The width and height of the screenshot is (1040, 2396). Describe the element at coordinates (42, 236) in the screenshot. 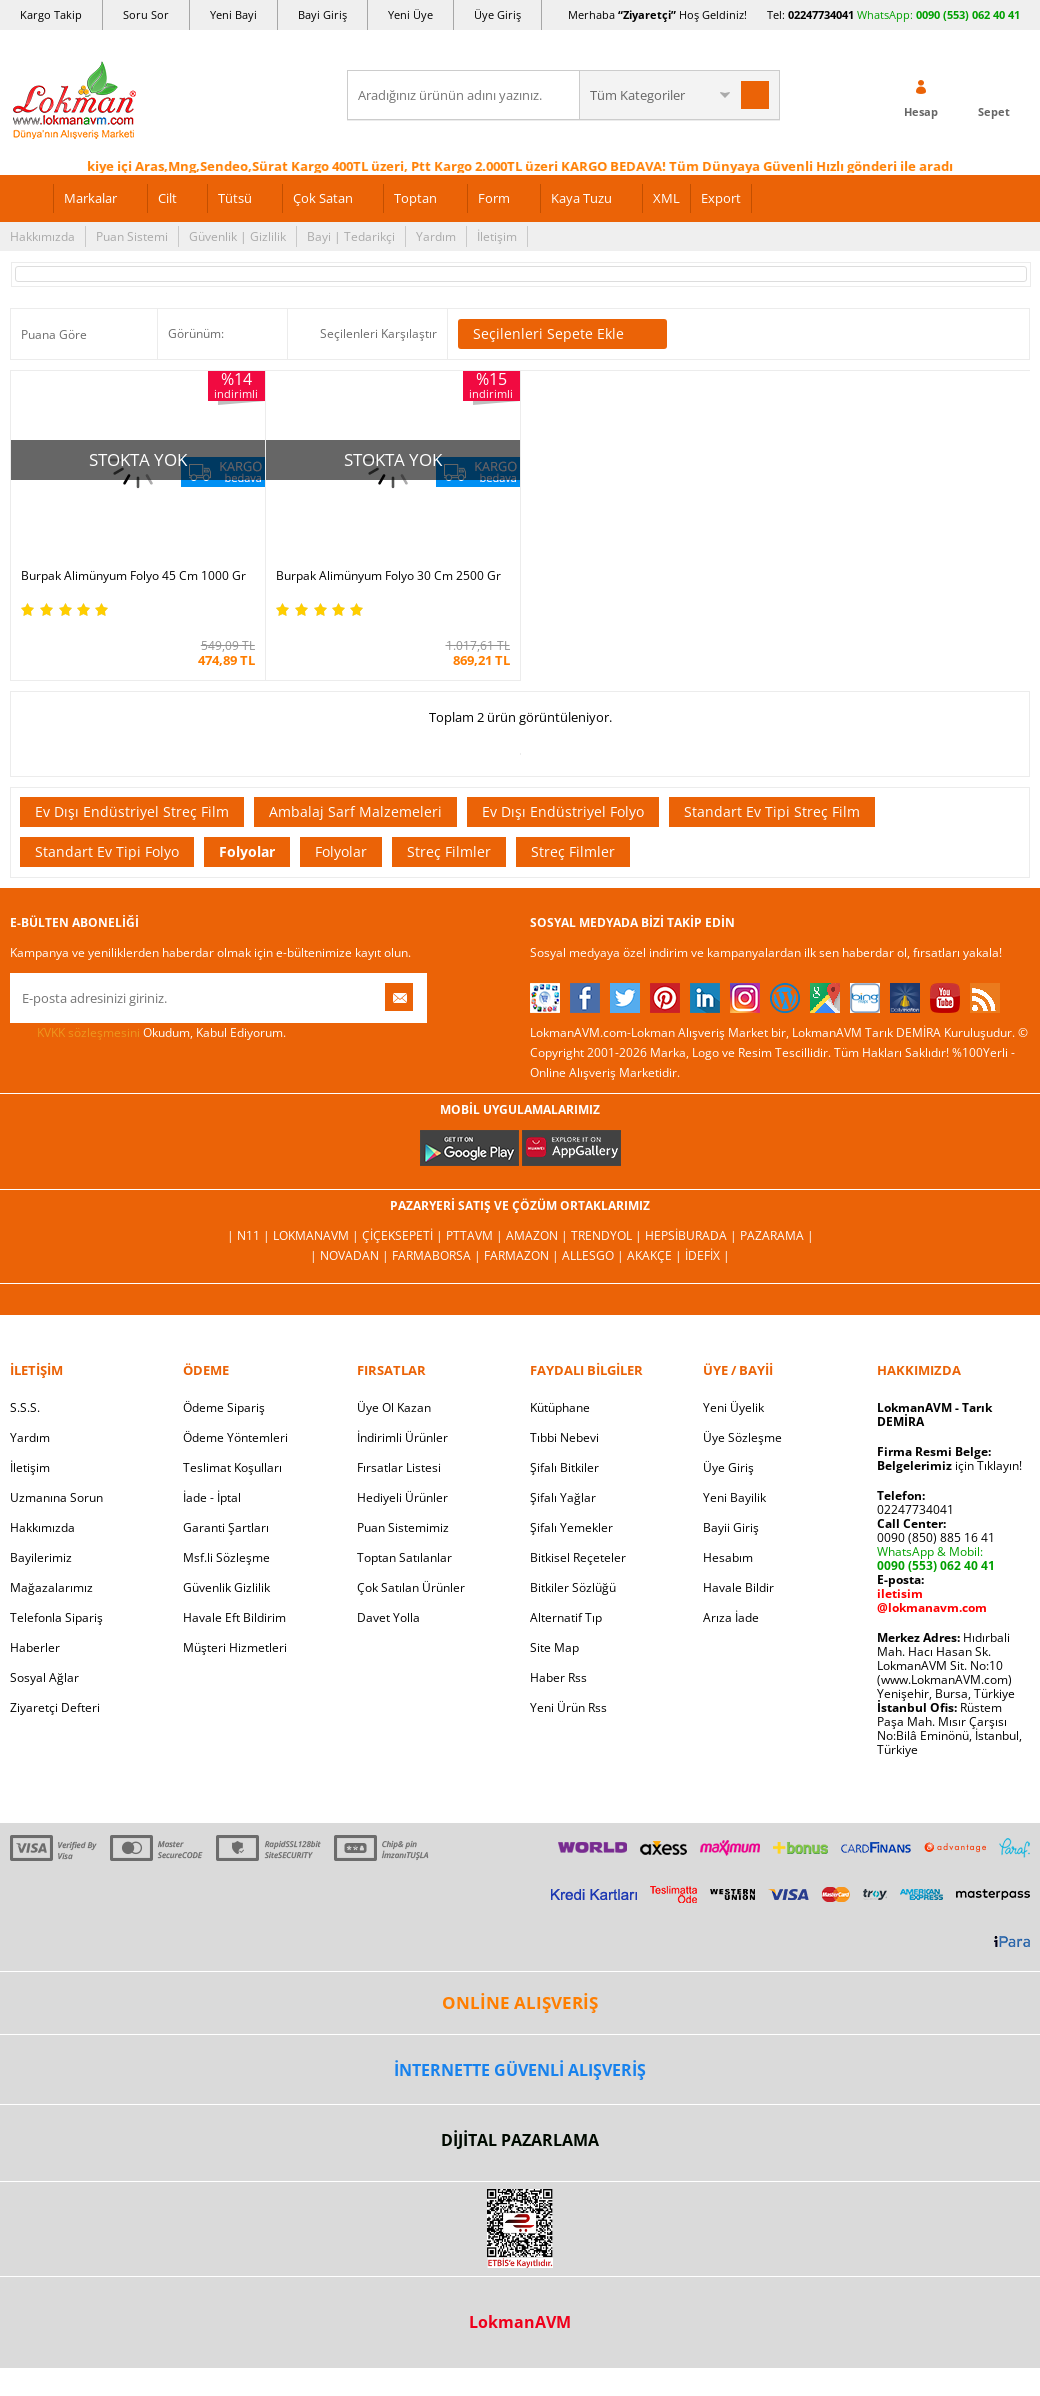

I see `Hakkımızda` at that location.